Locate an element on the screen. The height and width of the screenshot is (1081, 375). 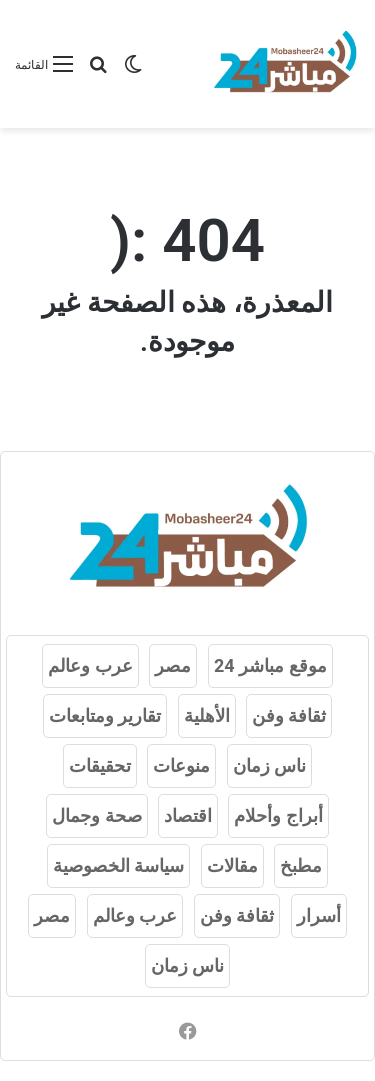
تحقيقات is located at coordinates (100, 765).